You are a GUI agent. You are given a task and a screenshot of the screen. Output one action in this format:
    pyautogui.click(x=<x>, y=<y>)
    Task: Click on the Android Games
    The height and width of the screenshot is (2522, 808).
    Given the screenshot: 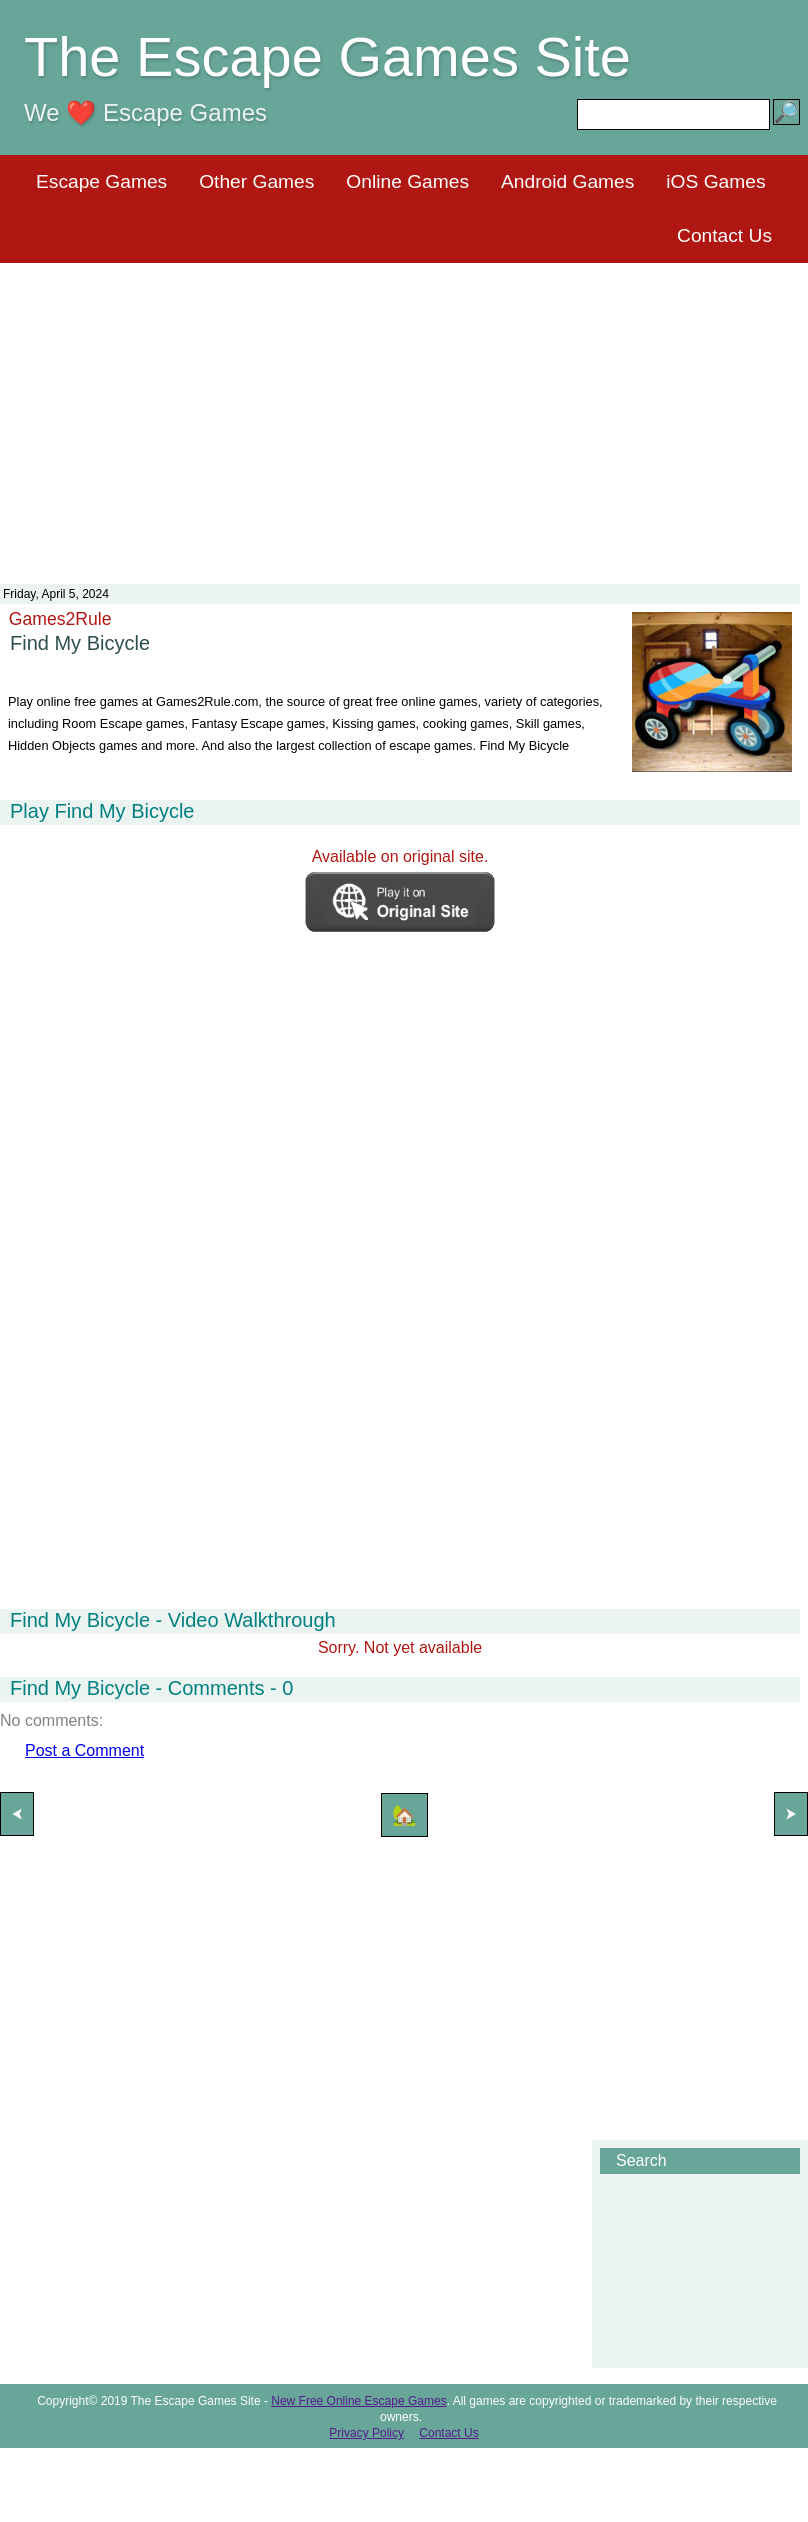 What is the action you would take?
    pyautogui.click(x=567, y=181)
    